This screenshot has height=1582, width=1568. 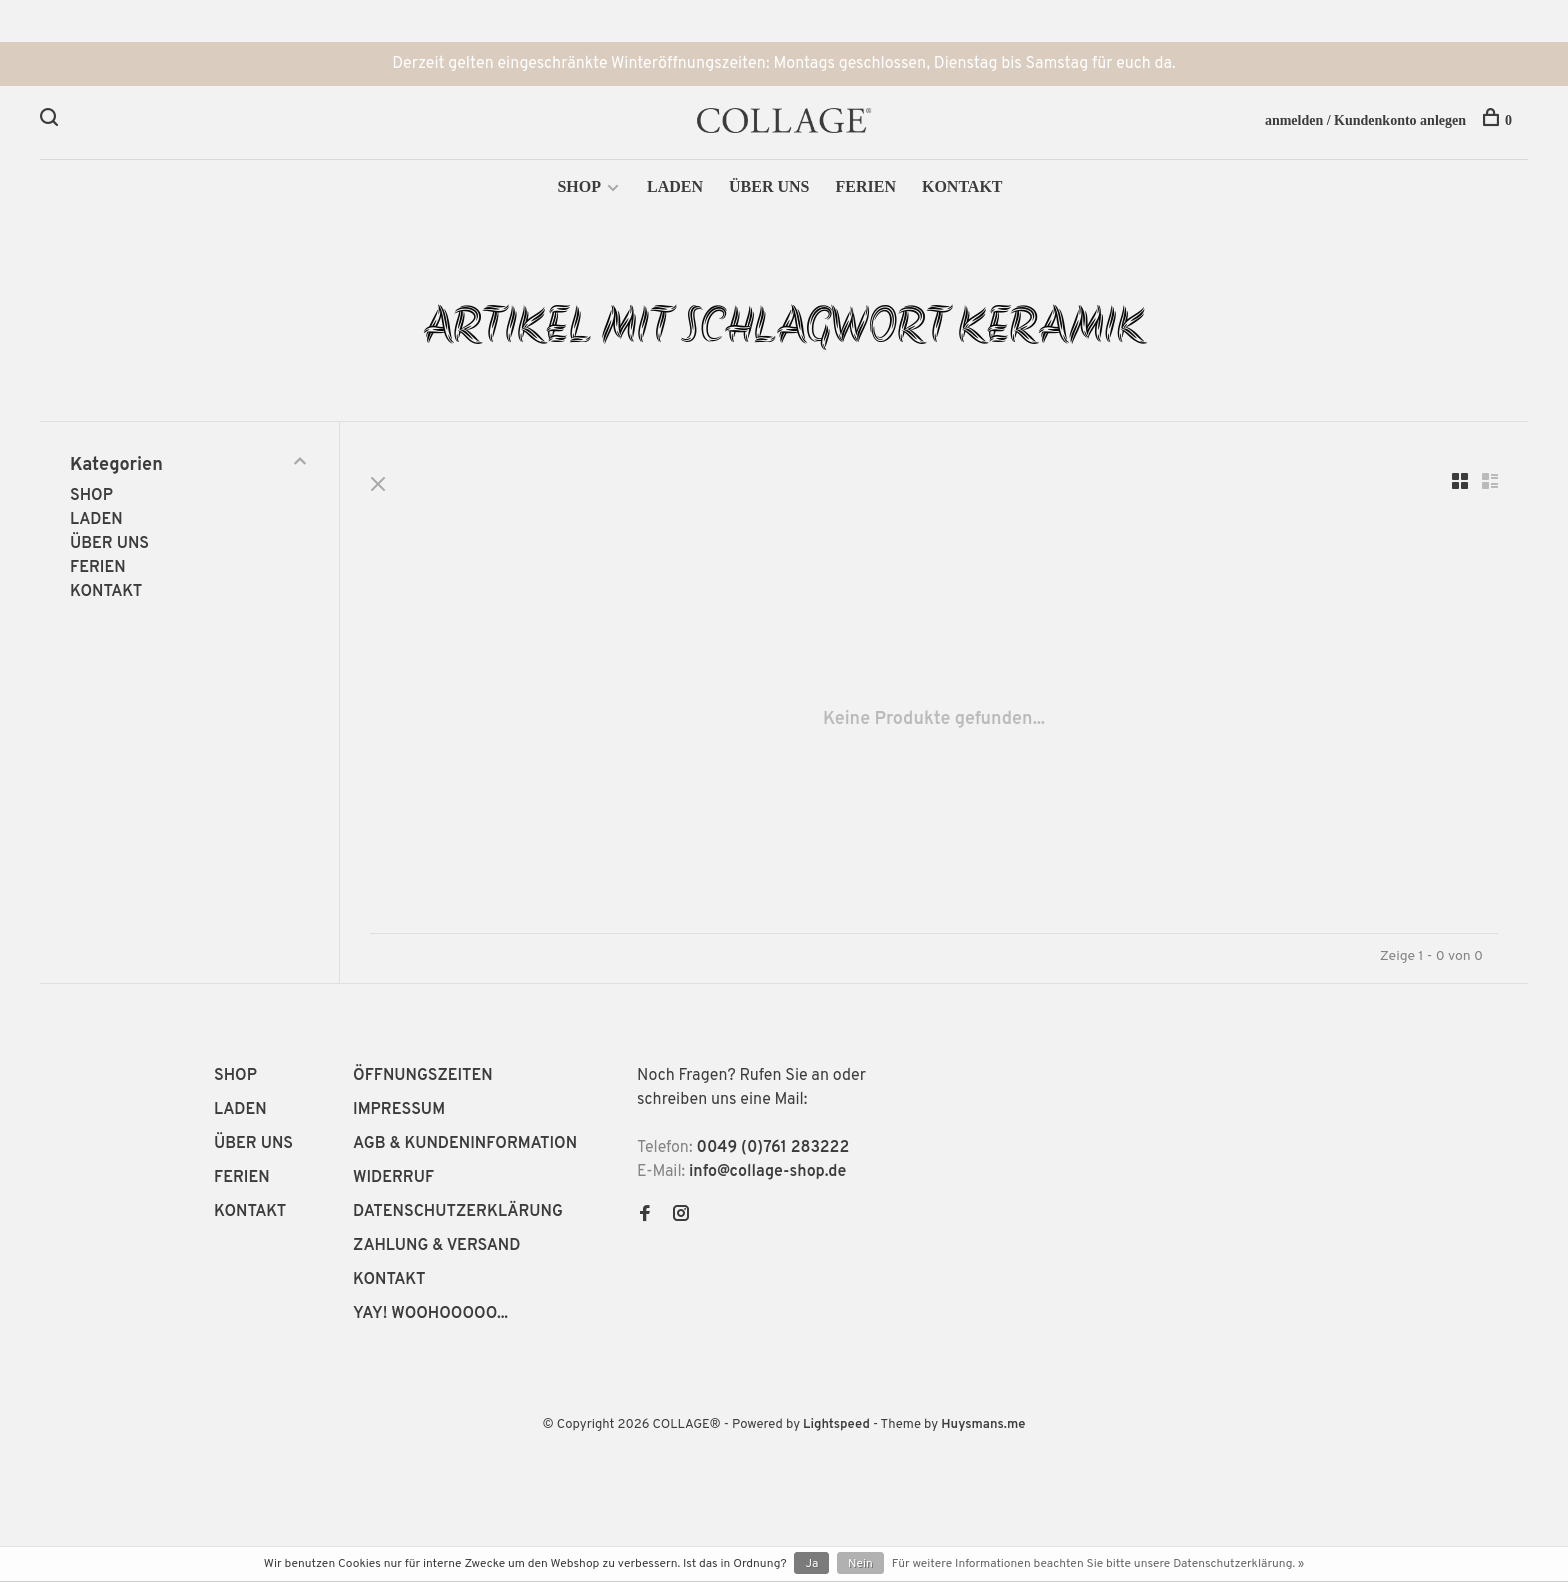 I want to click on Huysmans.me, so click(x=983, y=1425).